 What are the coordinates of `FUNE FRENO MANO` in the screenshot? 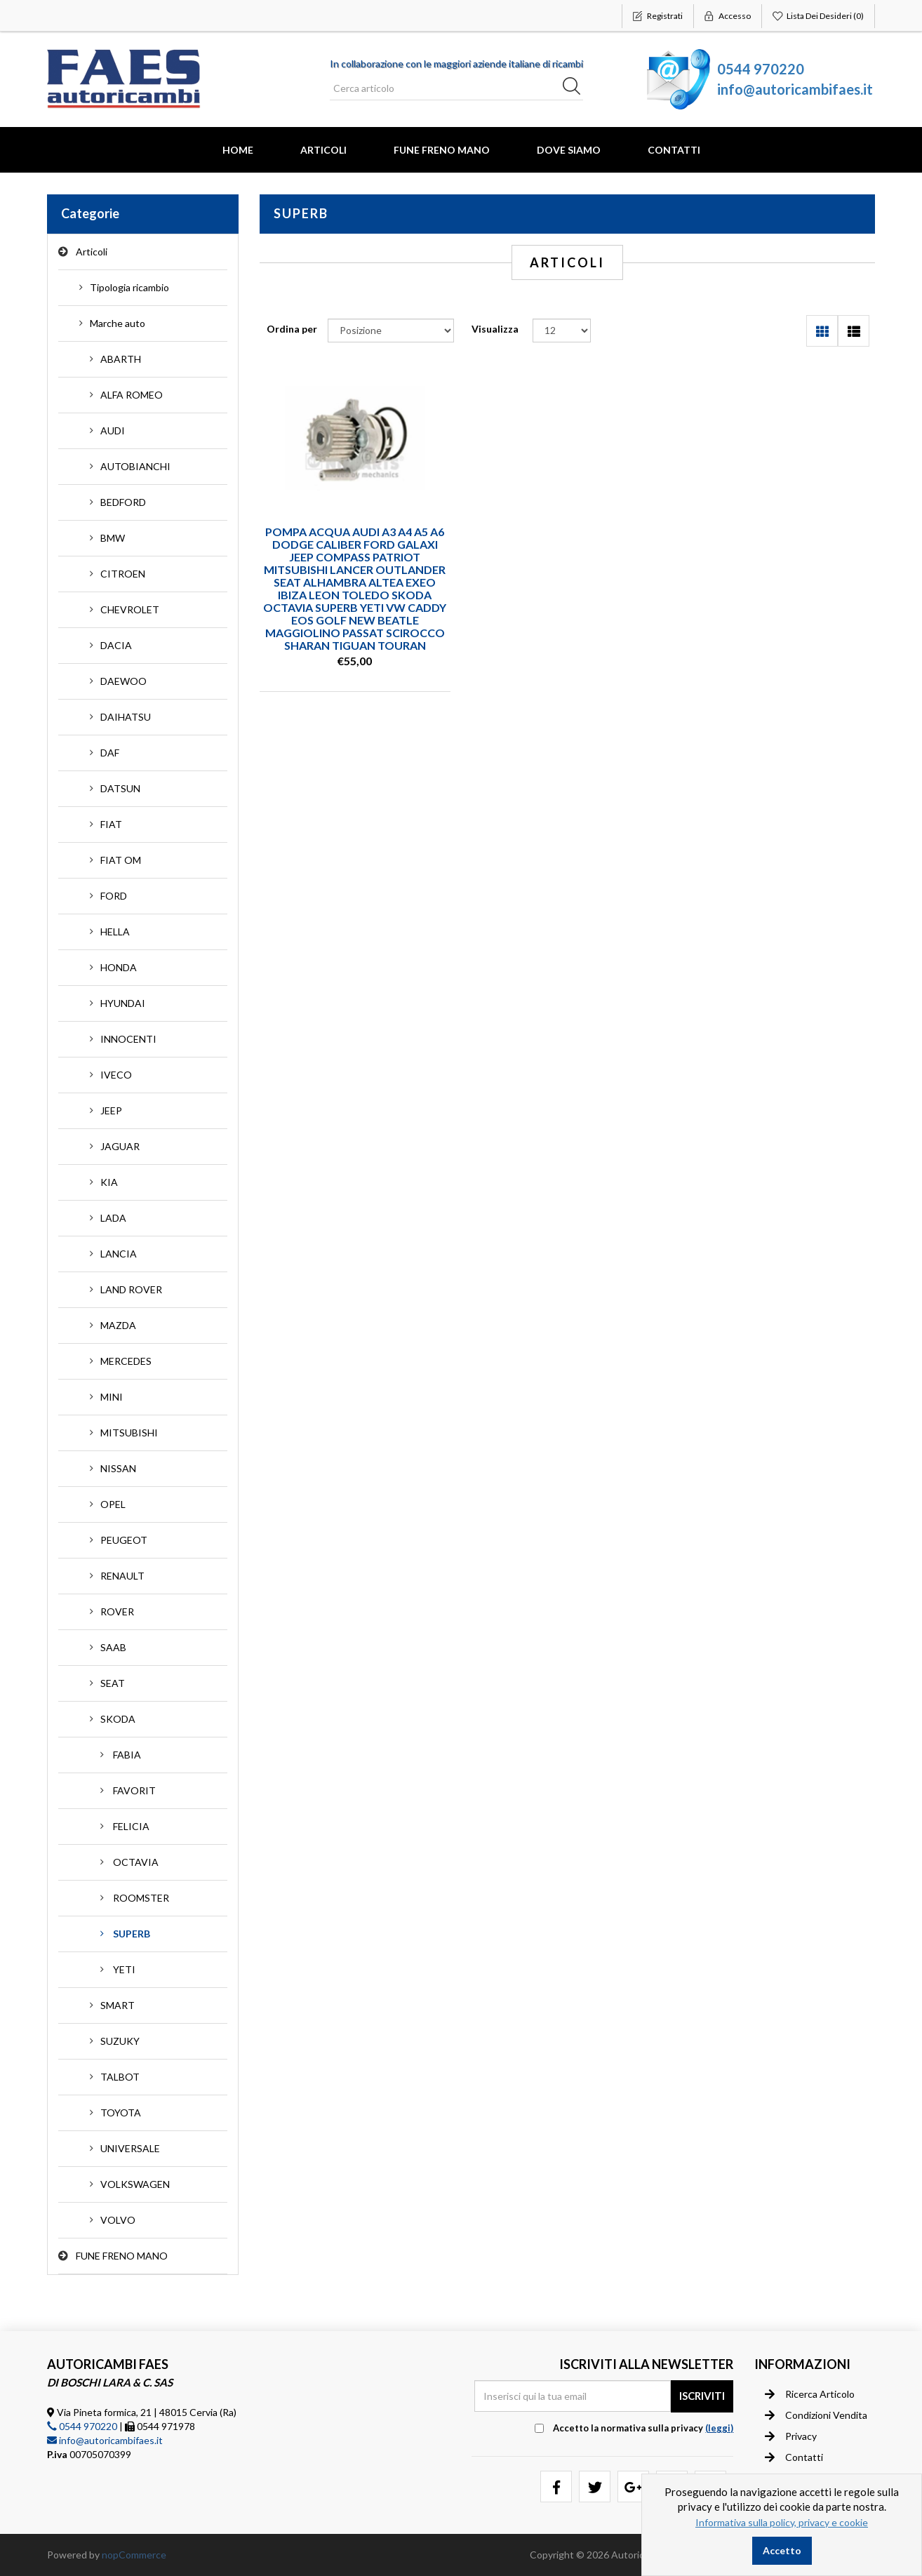 It's located at (442, 150).